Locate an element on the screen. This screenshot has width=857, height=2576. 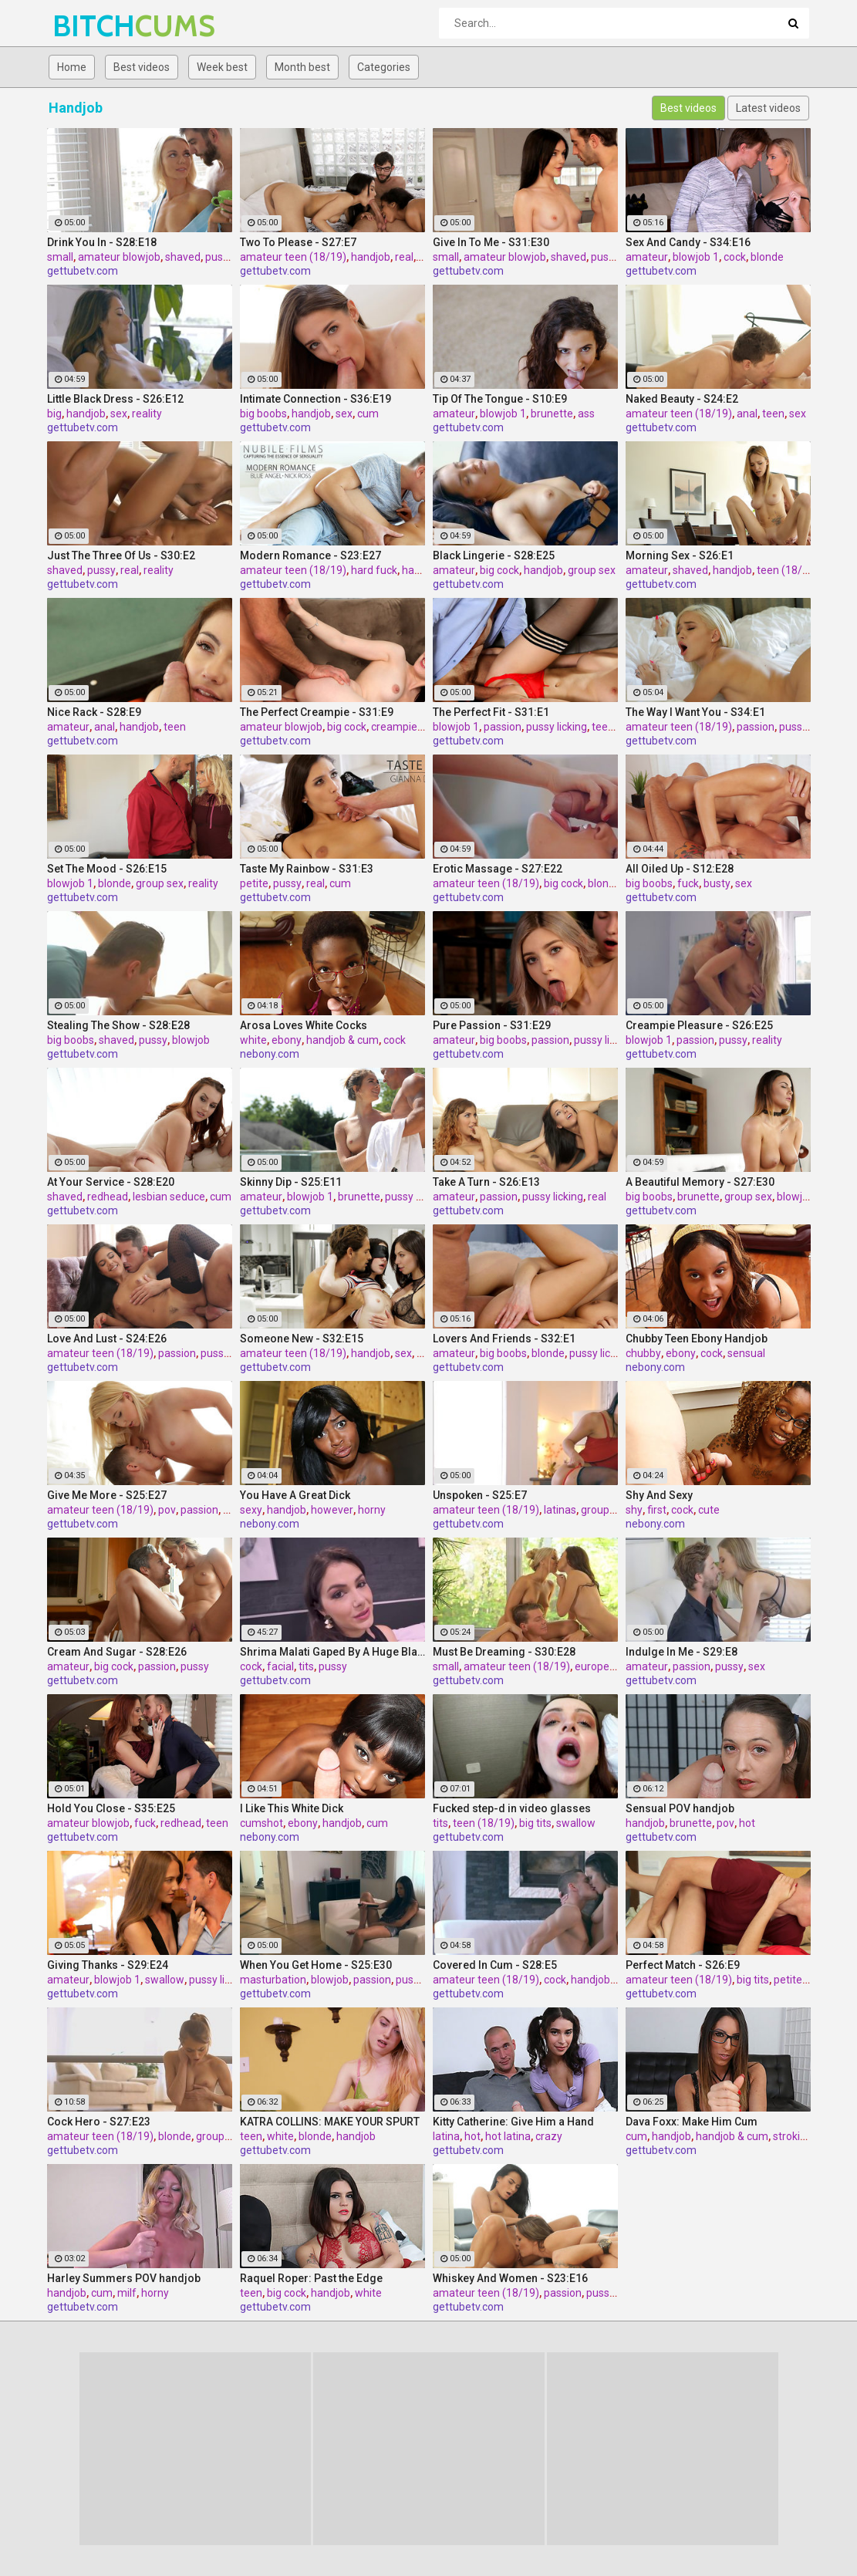
Tip Of The Tongue - S10:E9 is located at coordinates (500, 399).